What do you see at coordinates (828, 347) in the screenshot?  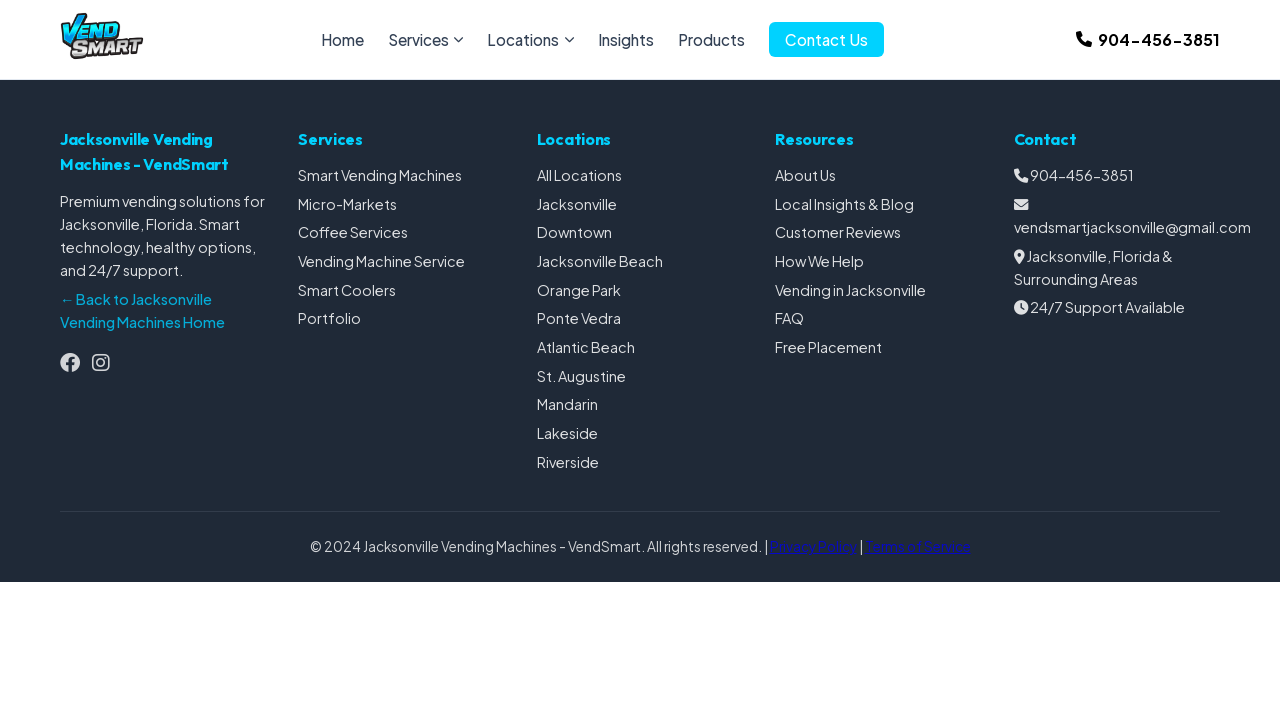 I see `Free Placement` at bounding box center [828, 347].